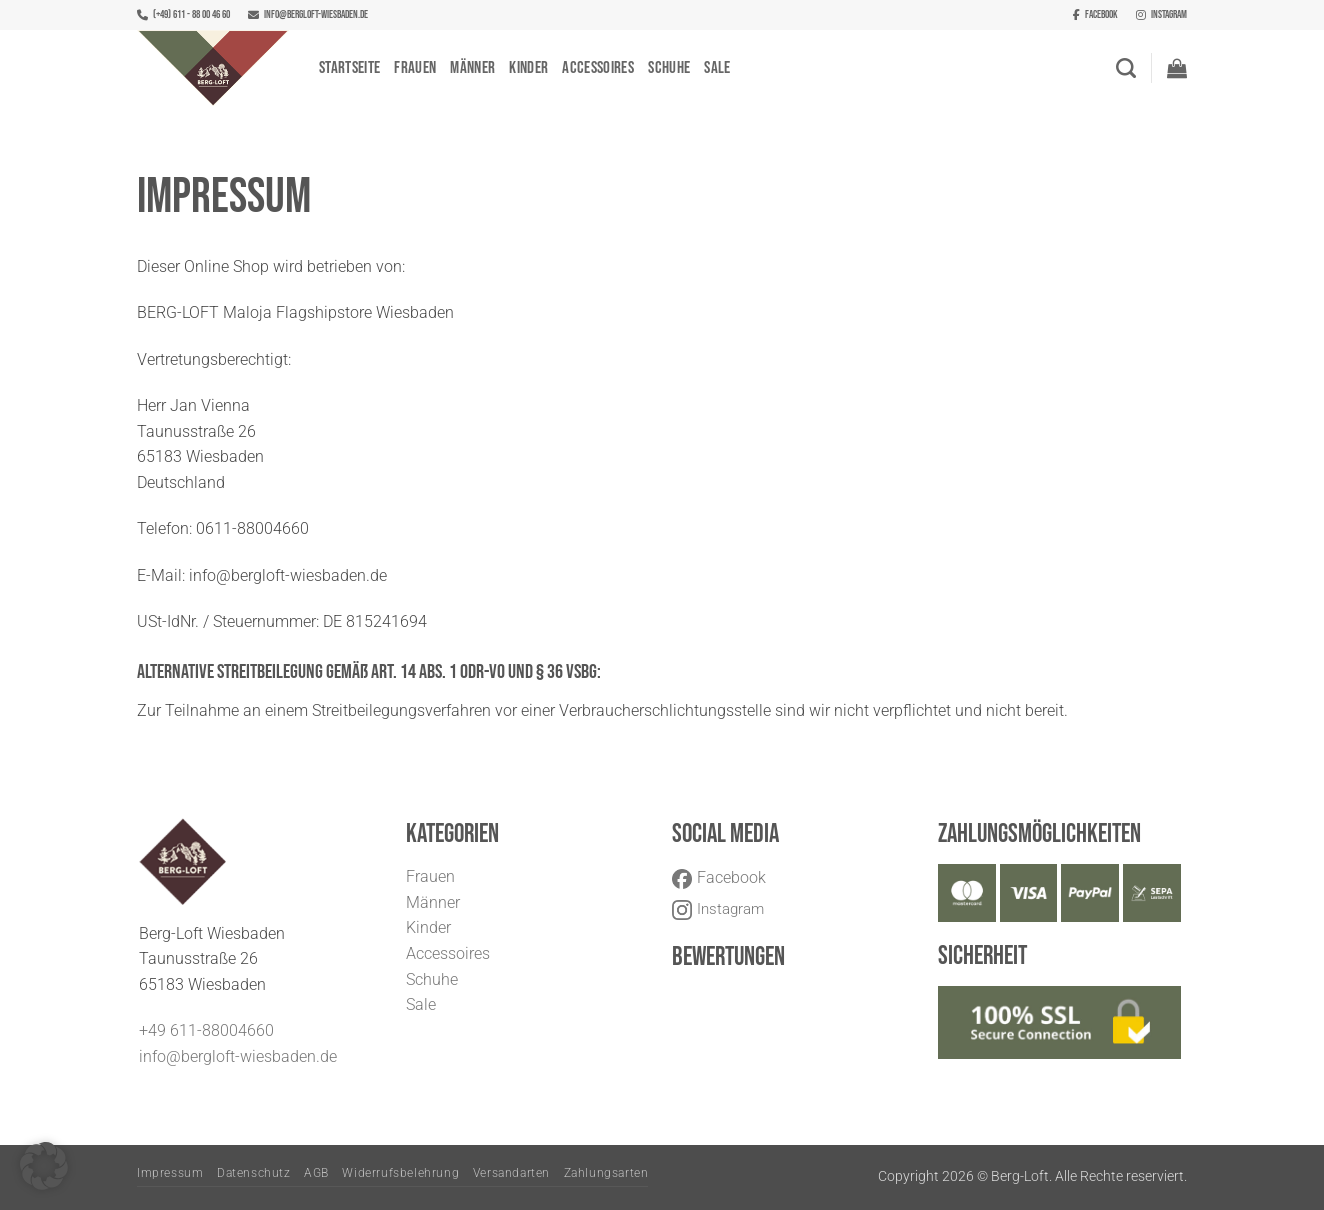 The image size is (1324, 1210). Describe the element at coordinates (717, 68) in the screenshot. I see `Sale` at that location.